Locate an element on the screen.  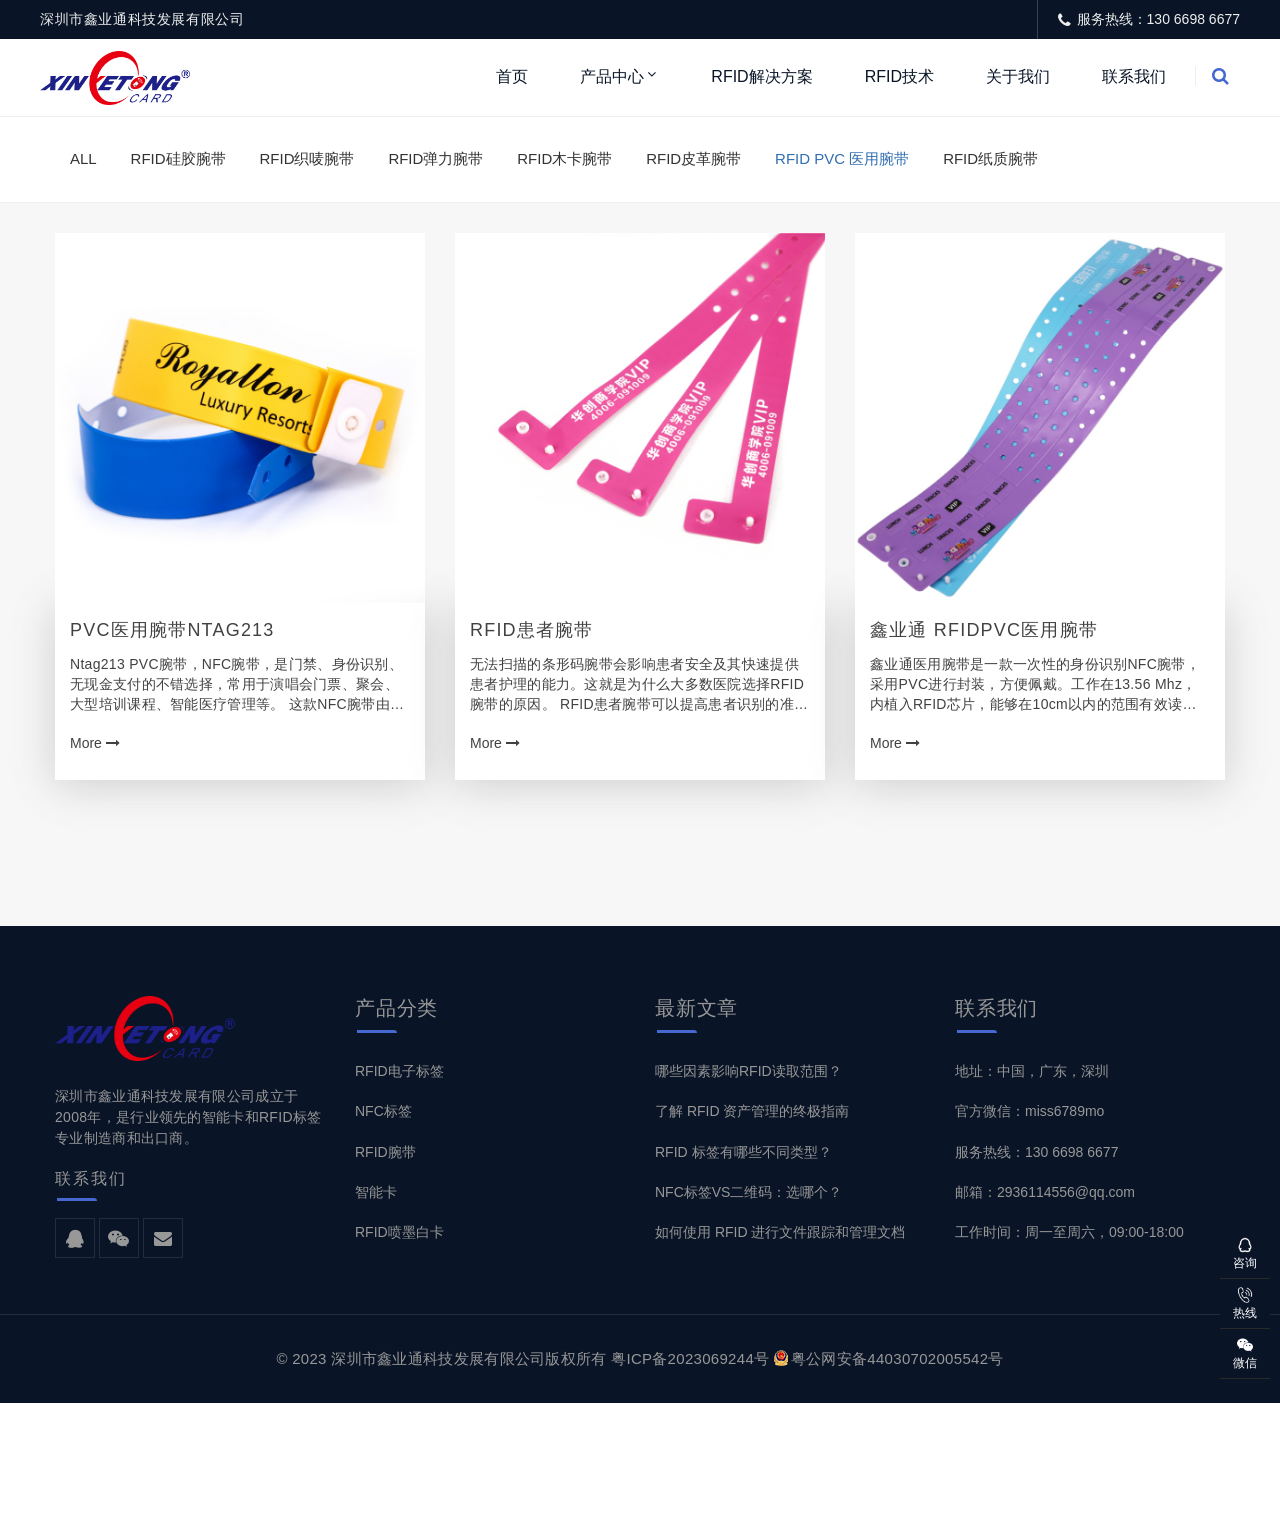
RFID木卡腕带 is located at coordinates (564, 158).